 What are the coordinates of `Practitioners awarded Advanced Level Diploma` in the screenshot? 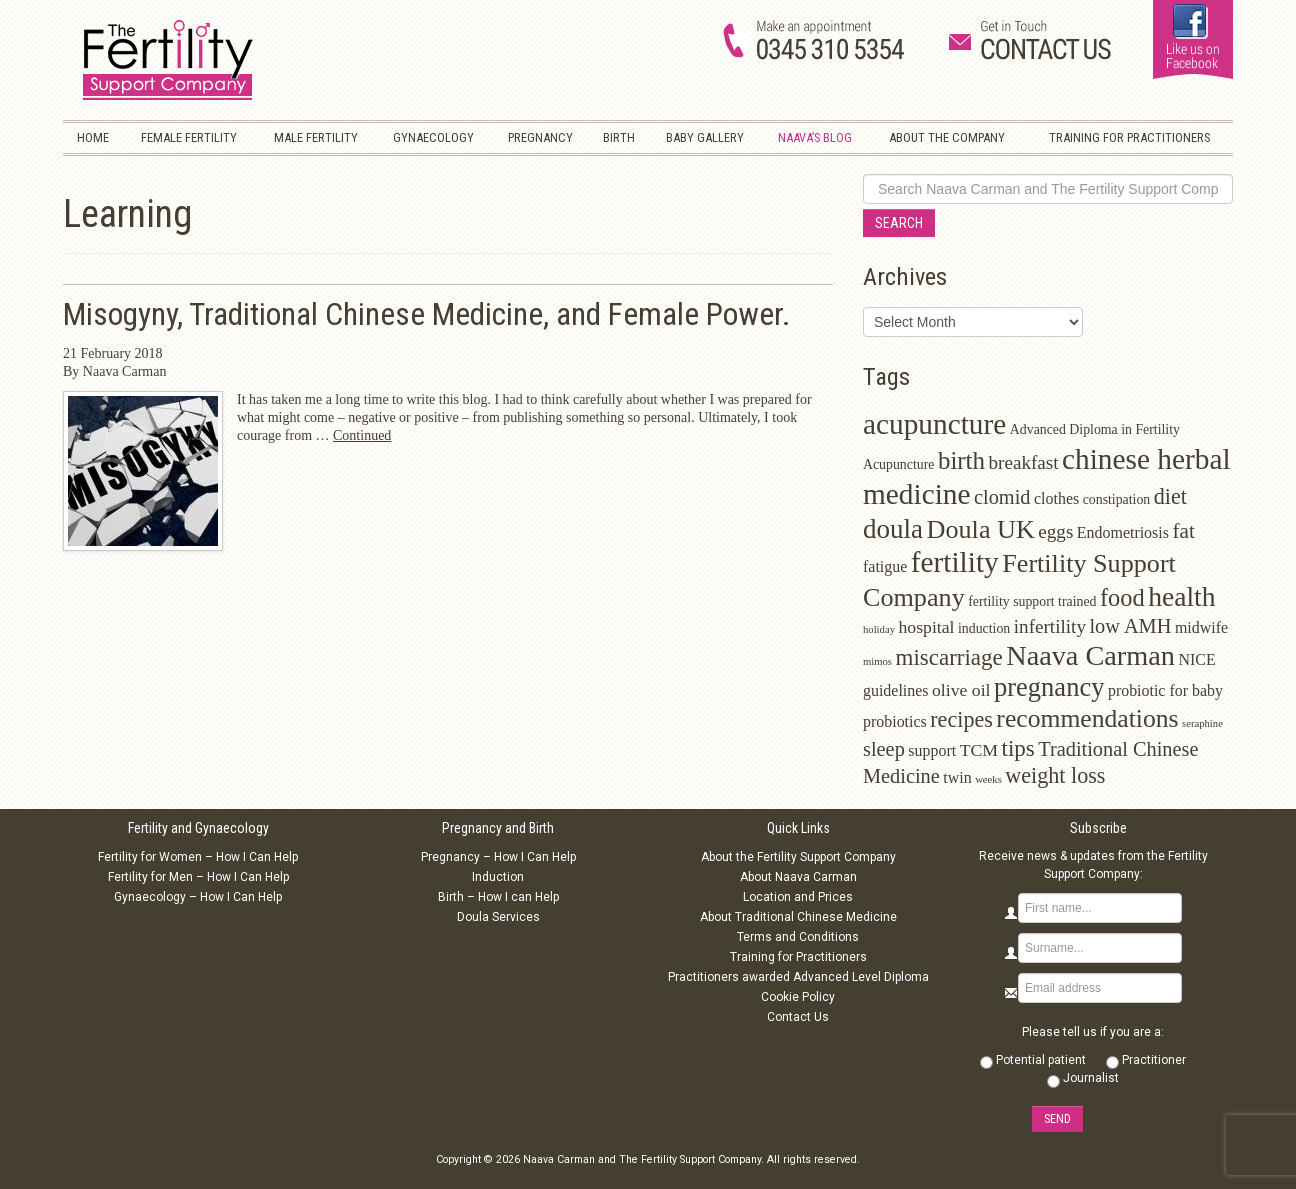 It's located at (798, 977).